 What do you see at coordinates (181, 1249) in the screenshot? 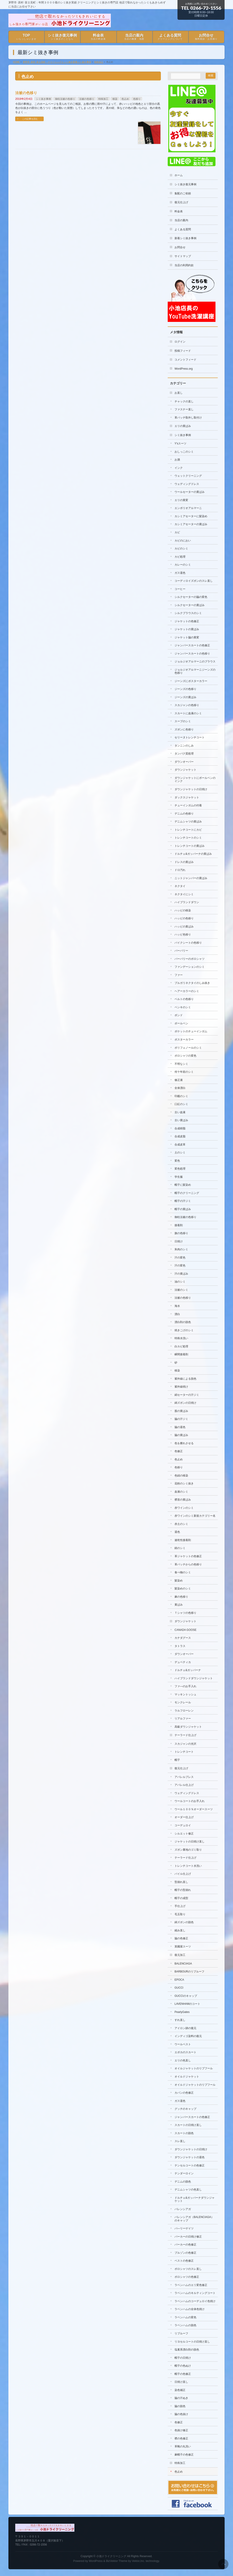
I see `朱肉のシミ` at bounding box center [181, 1249].